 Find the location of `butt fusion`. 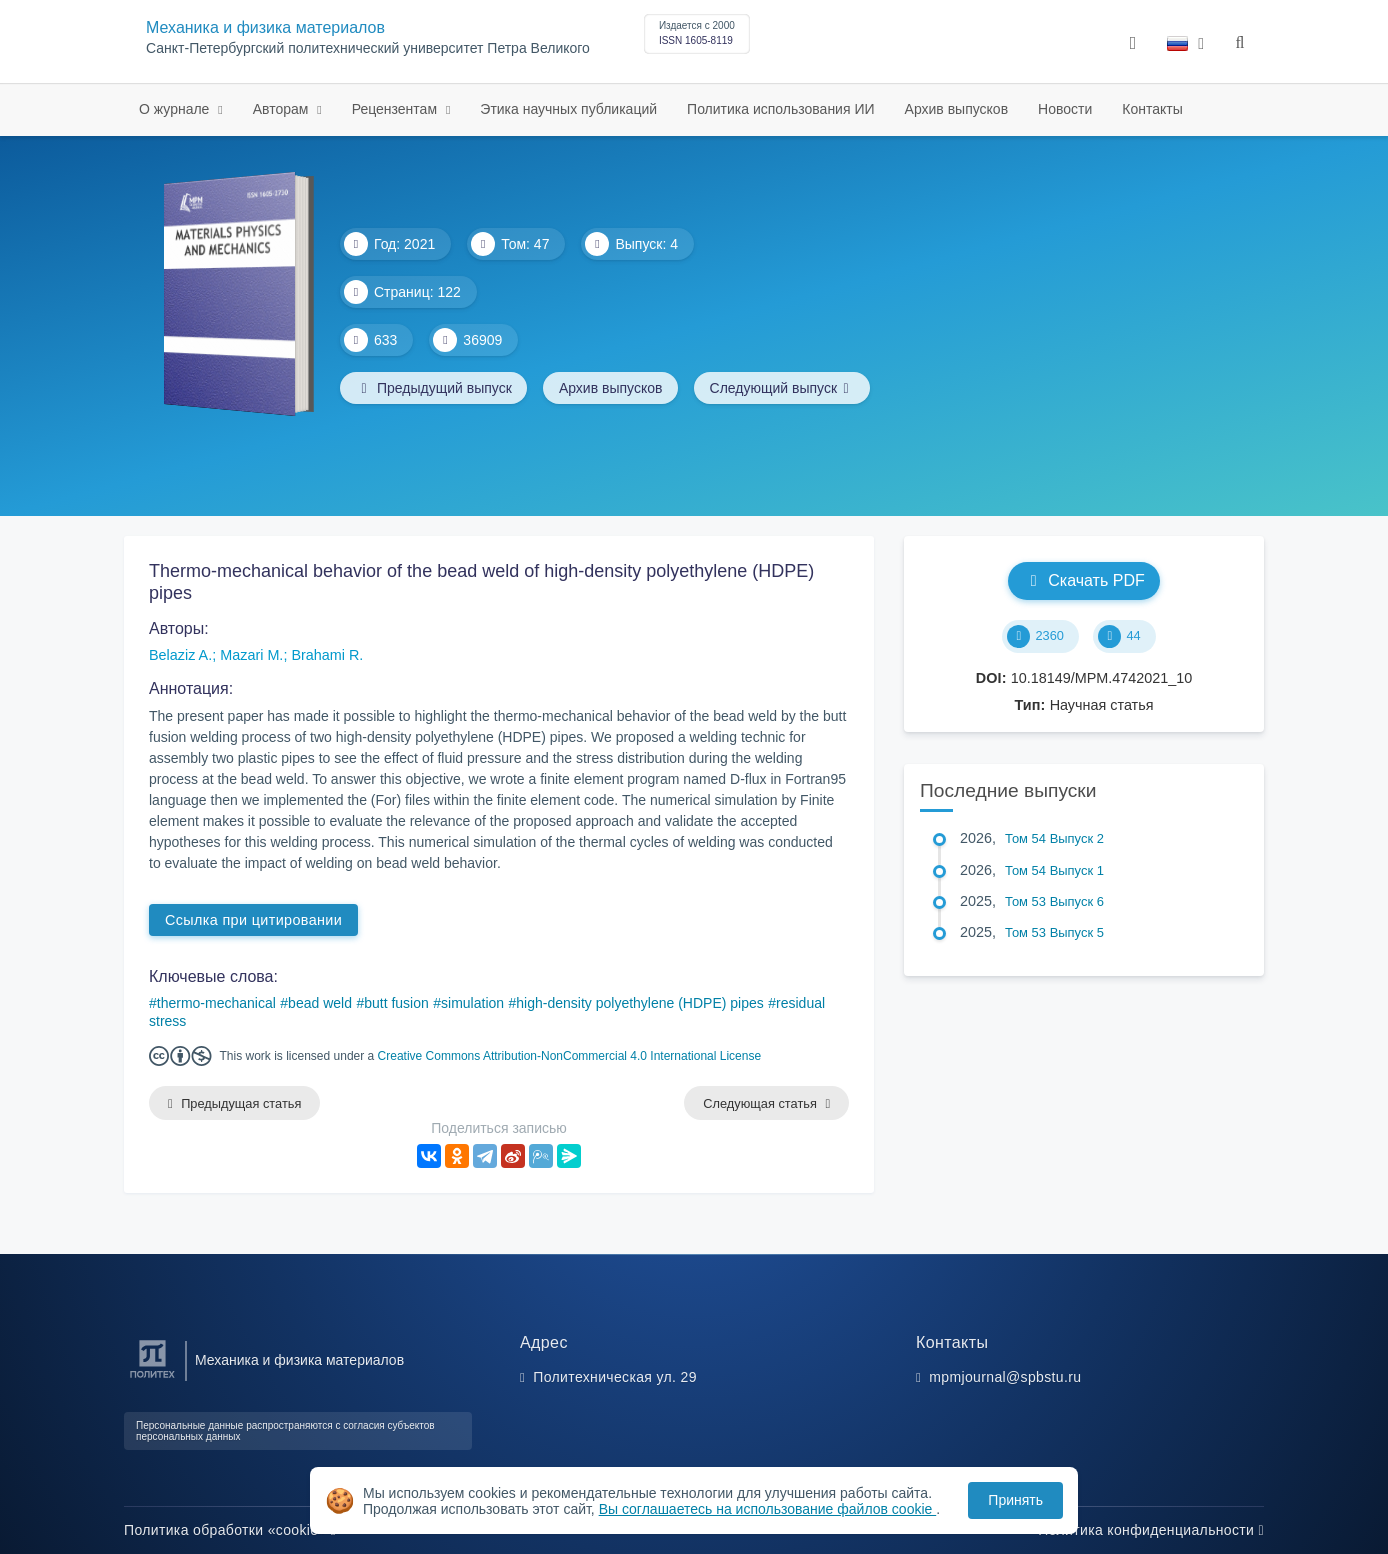

butt fusion is located at coordinates (396, 1003).